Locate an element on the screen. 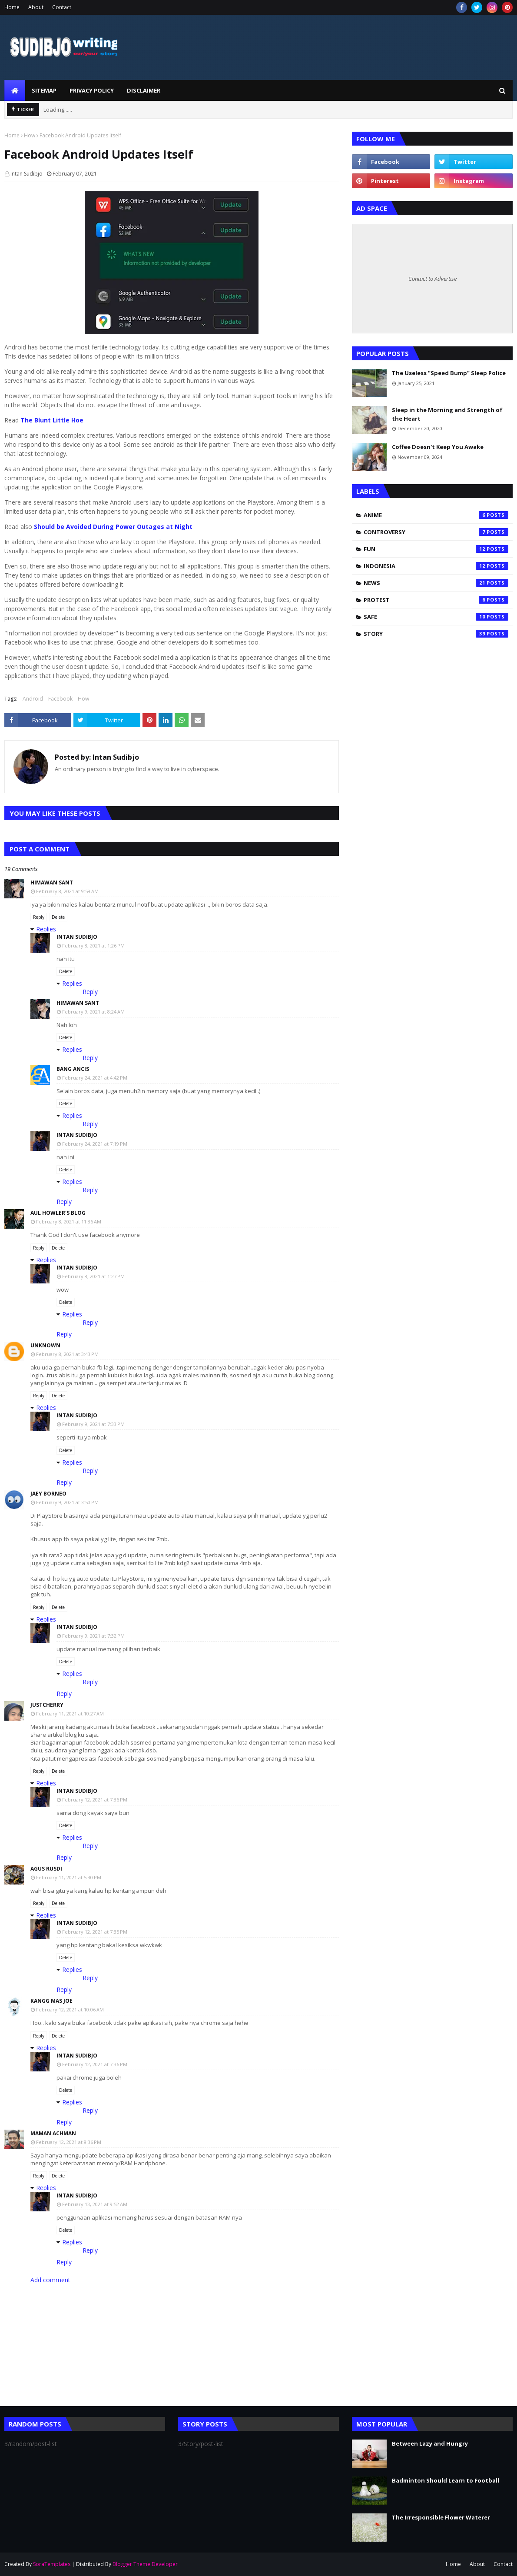  Contact to Advertise is located at coordinates (432, 279).